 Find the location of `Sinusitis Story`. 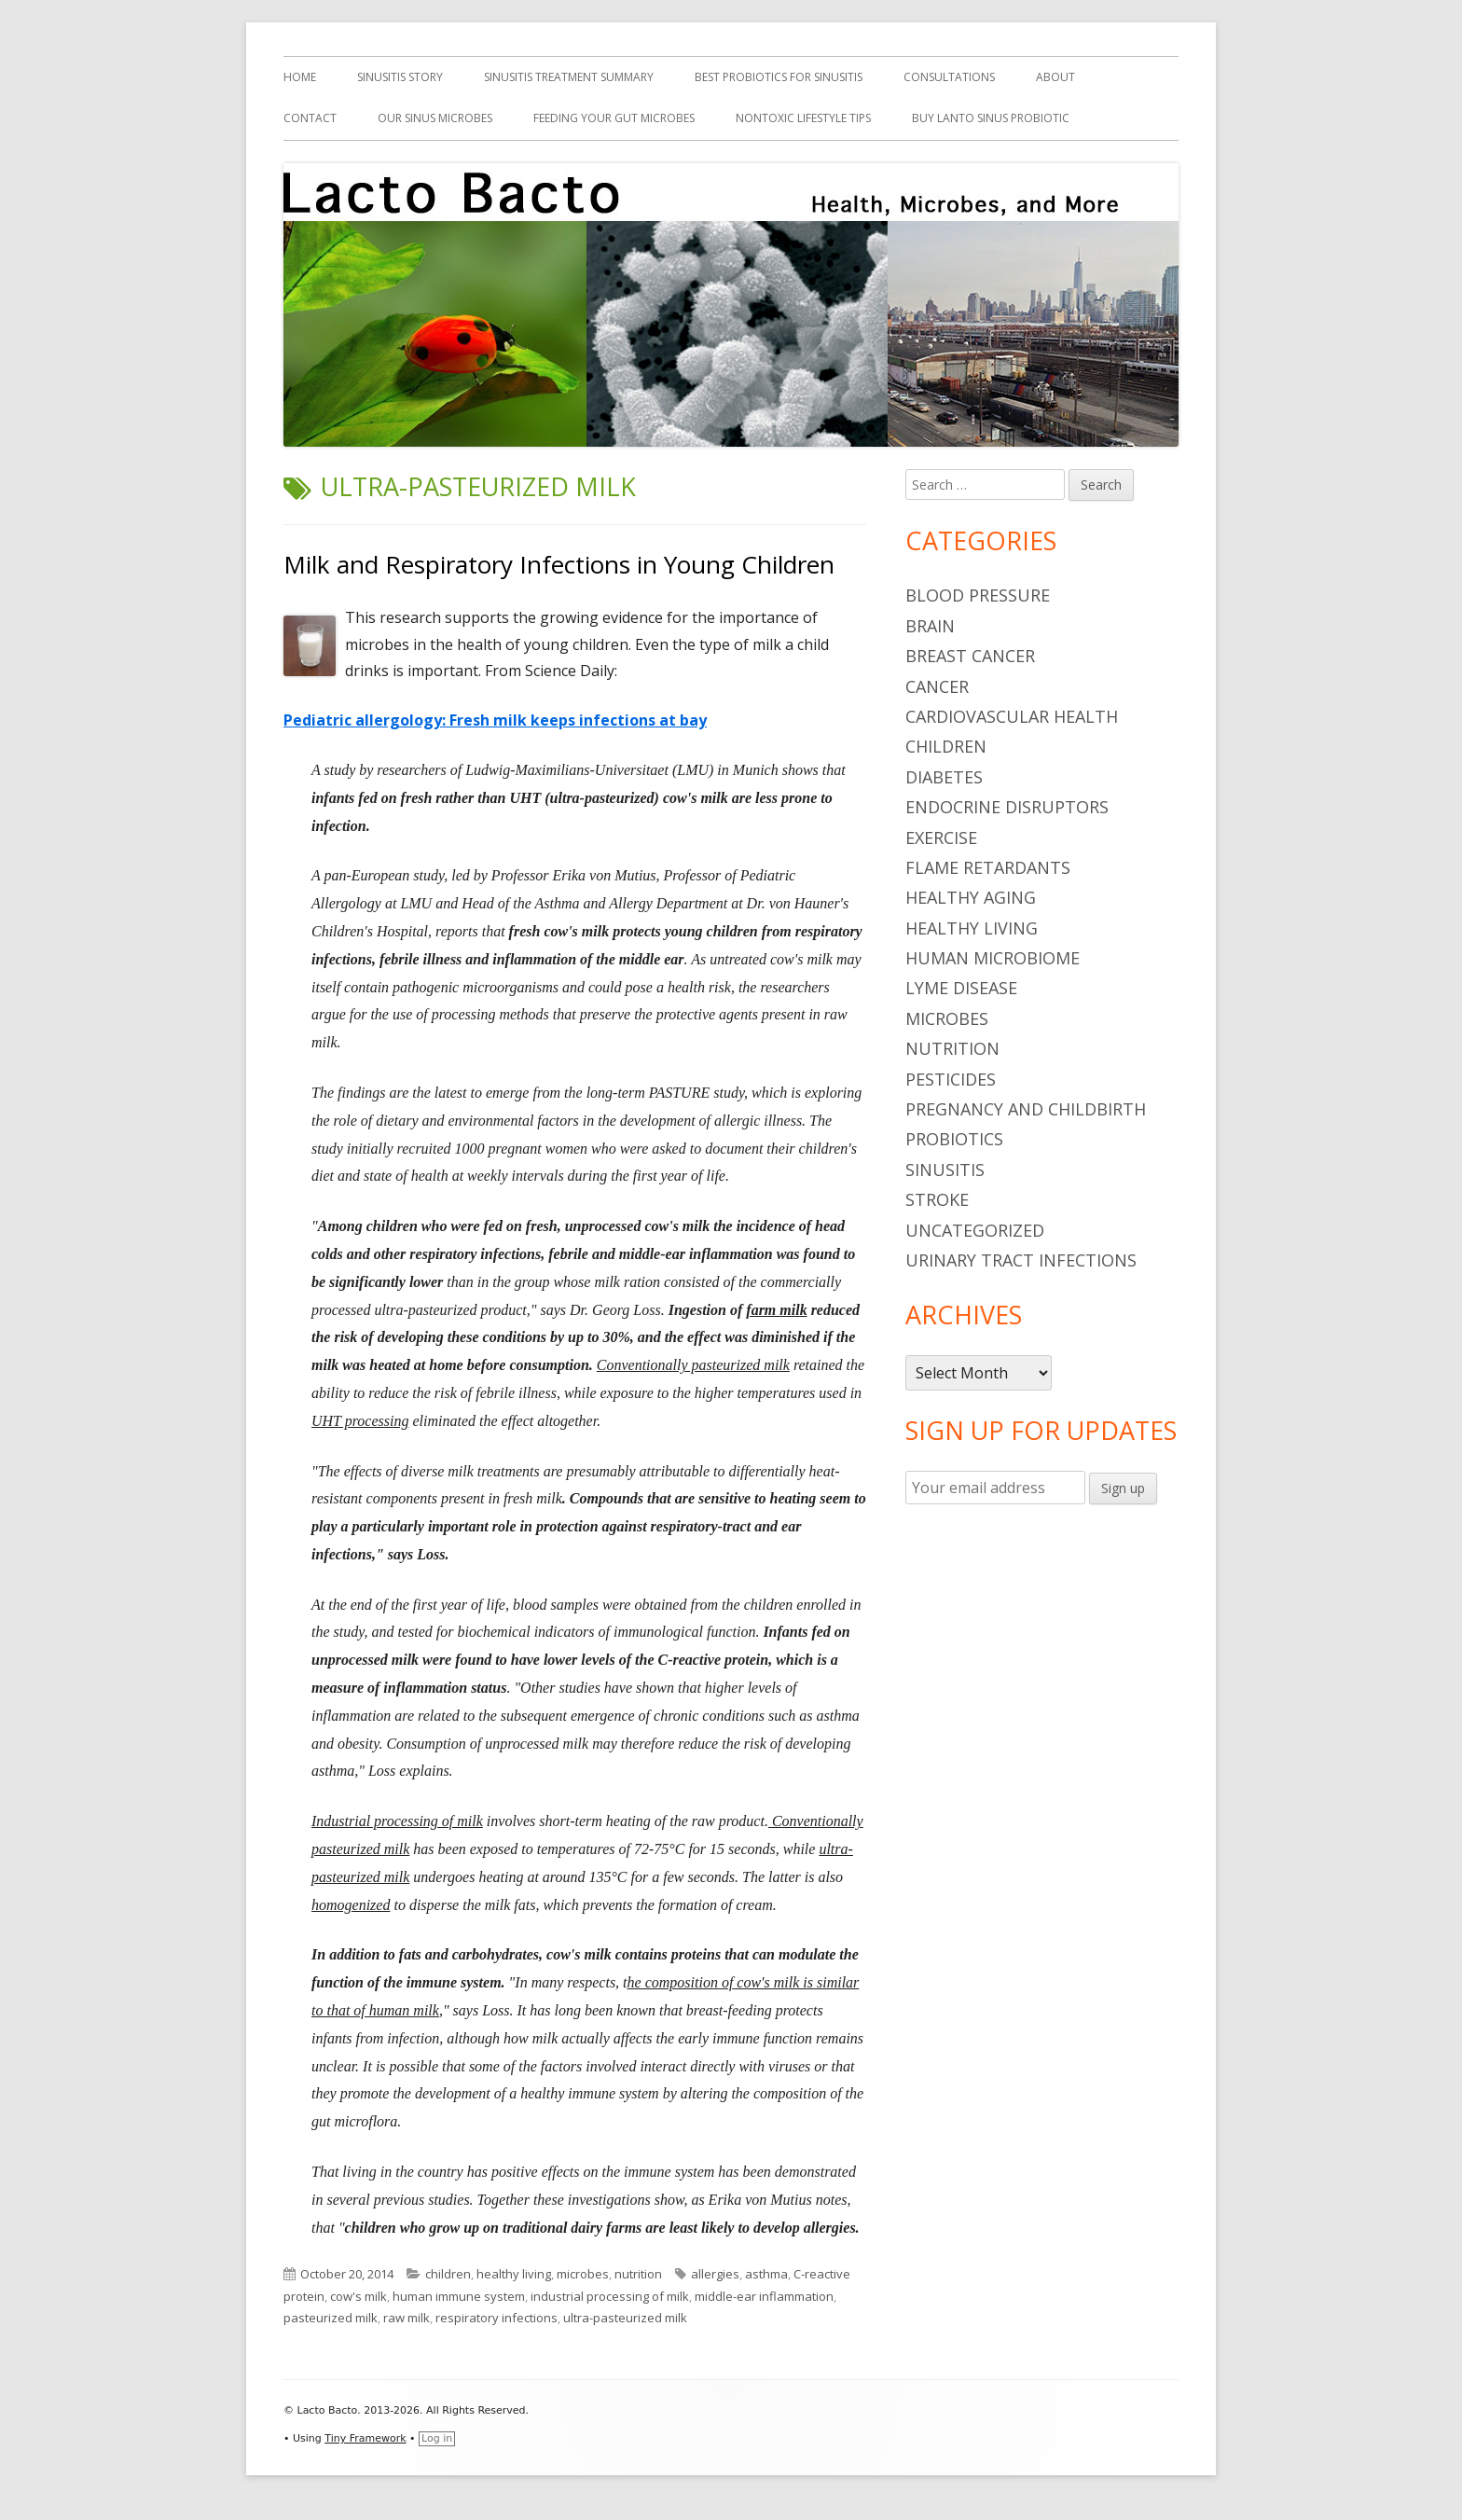

Sinusitis Story is located at coordinates (400, 77).